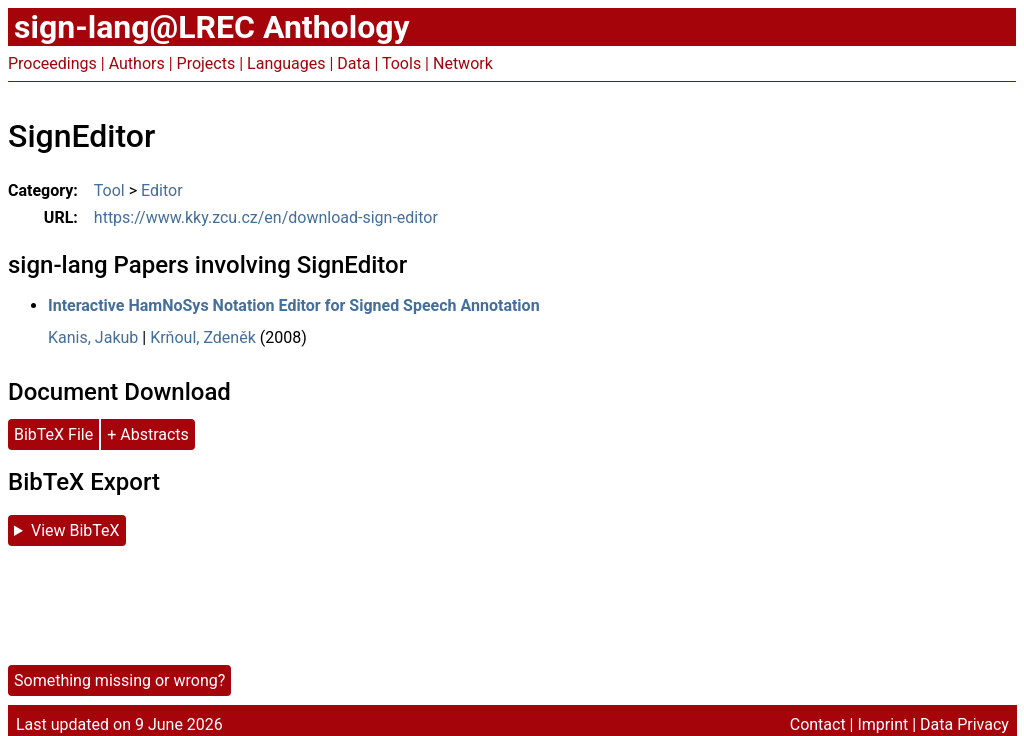  Describe the element at coordinates (294, 305) in the screenshot. I see `Interactive HamNoSys Notation Editor for Signed Speech Annotation` at that location.